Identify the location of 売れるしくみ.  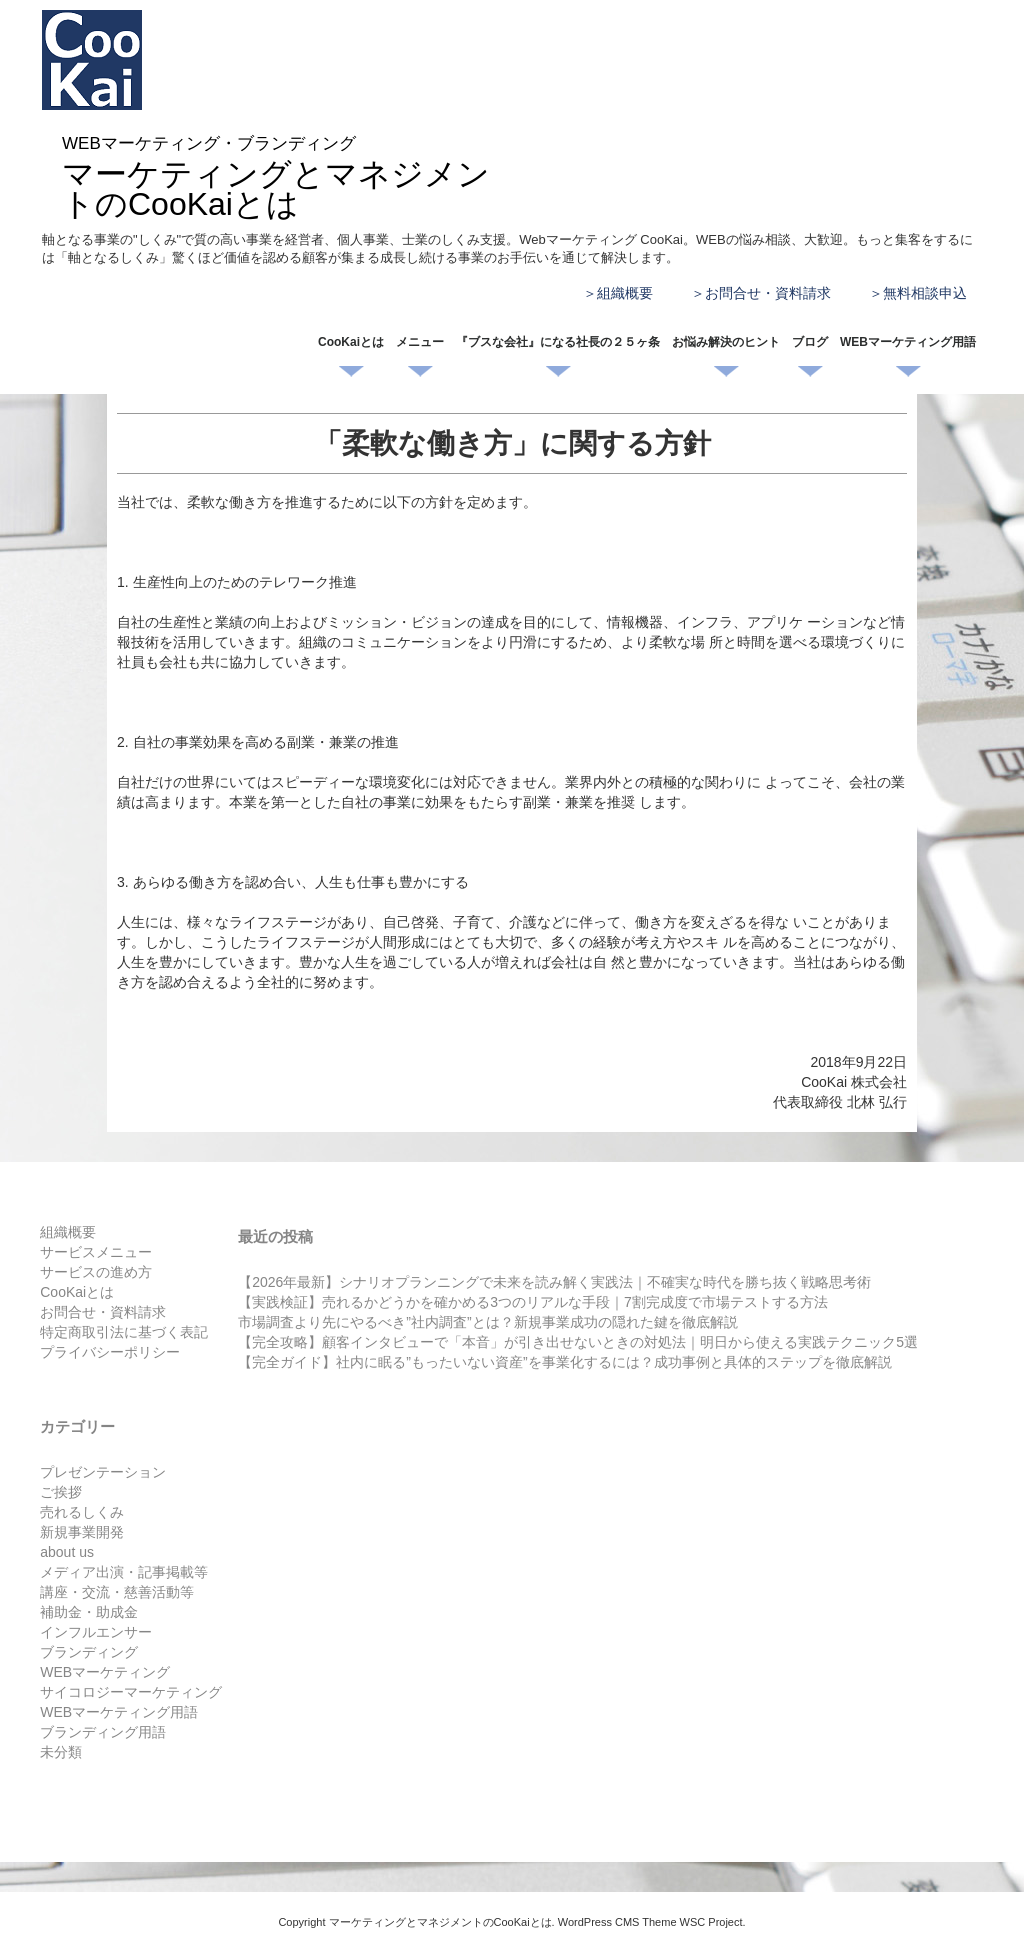
(82, 1512).